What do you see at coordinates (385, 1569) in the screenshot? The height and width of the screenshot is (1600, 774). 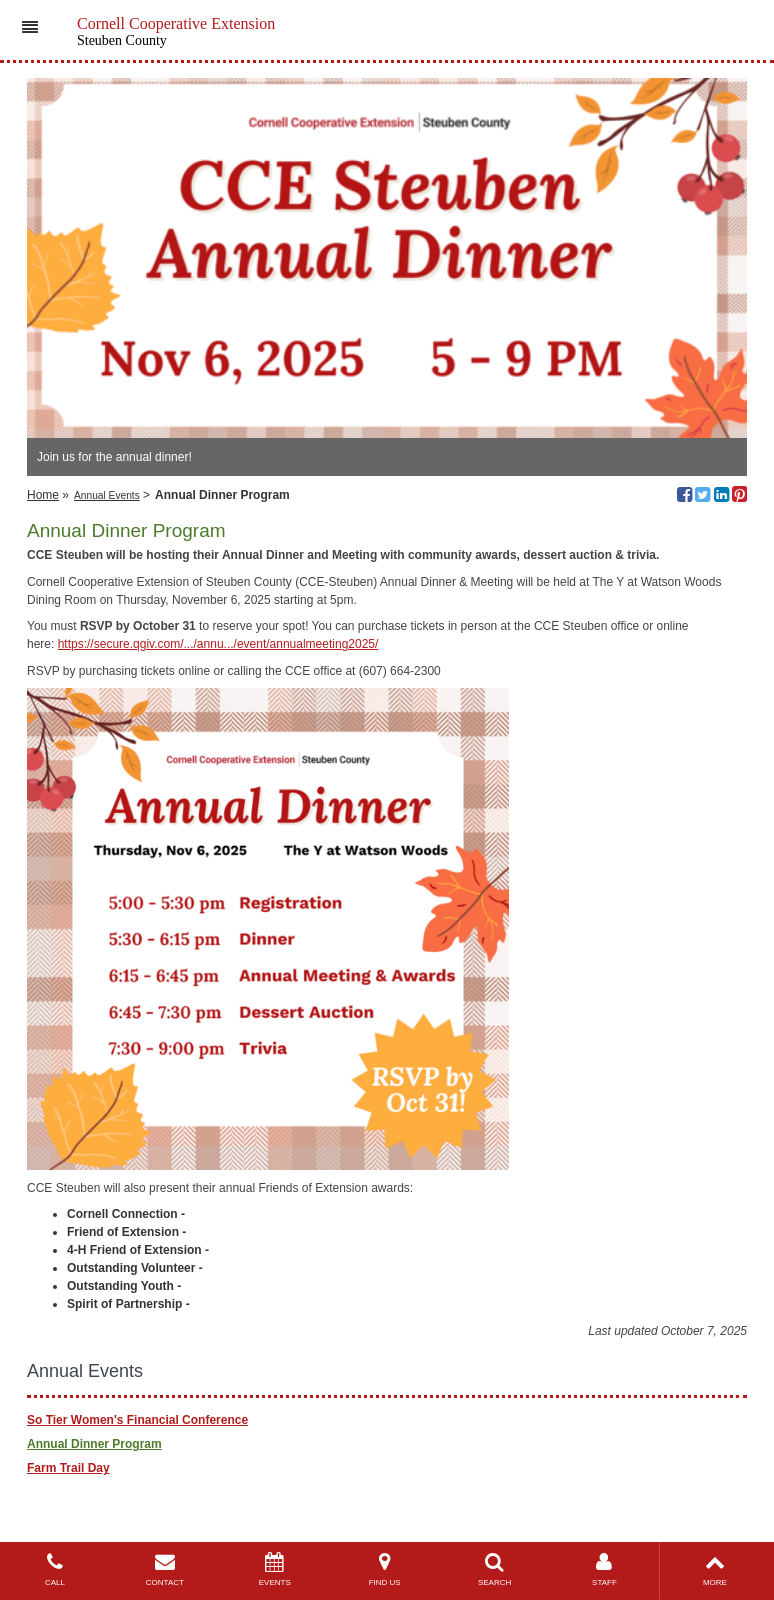 I see `FIND US` at bounding box center [385, 1569].